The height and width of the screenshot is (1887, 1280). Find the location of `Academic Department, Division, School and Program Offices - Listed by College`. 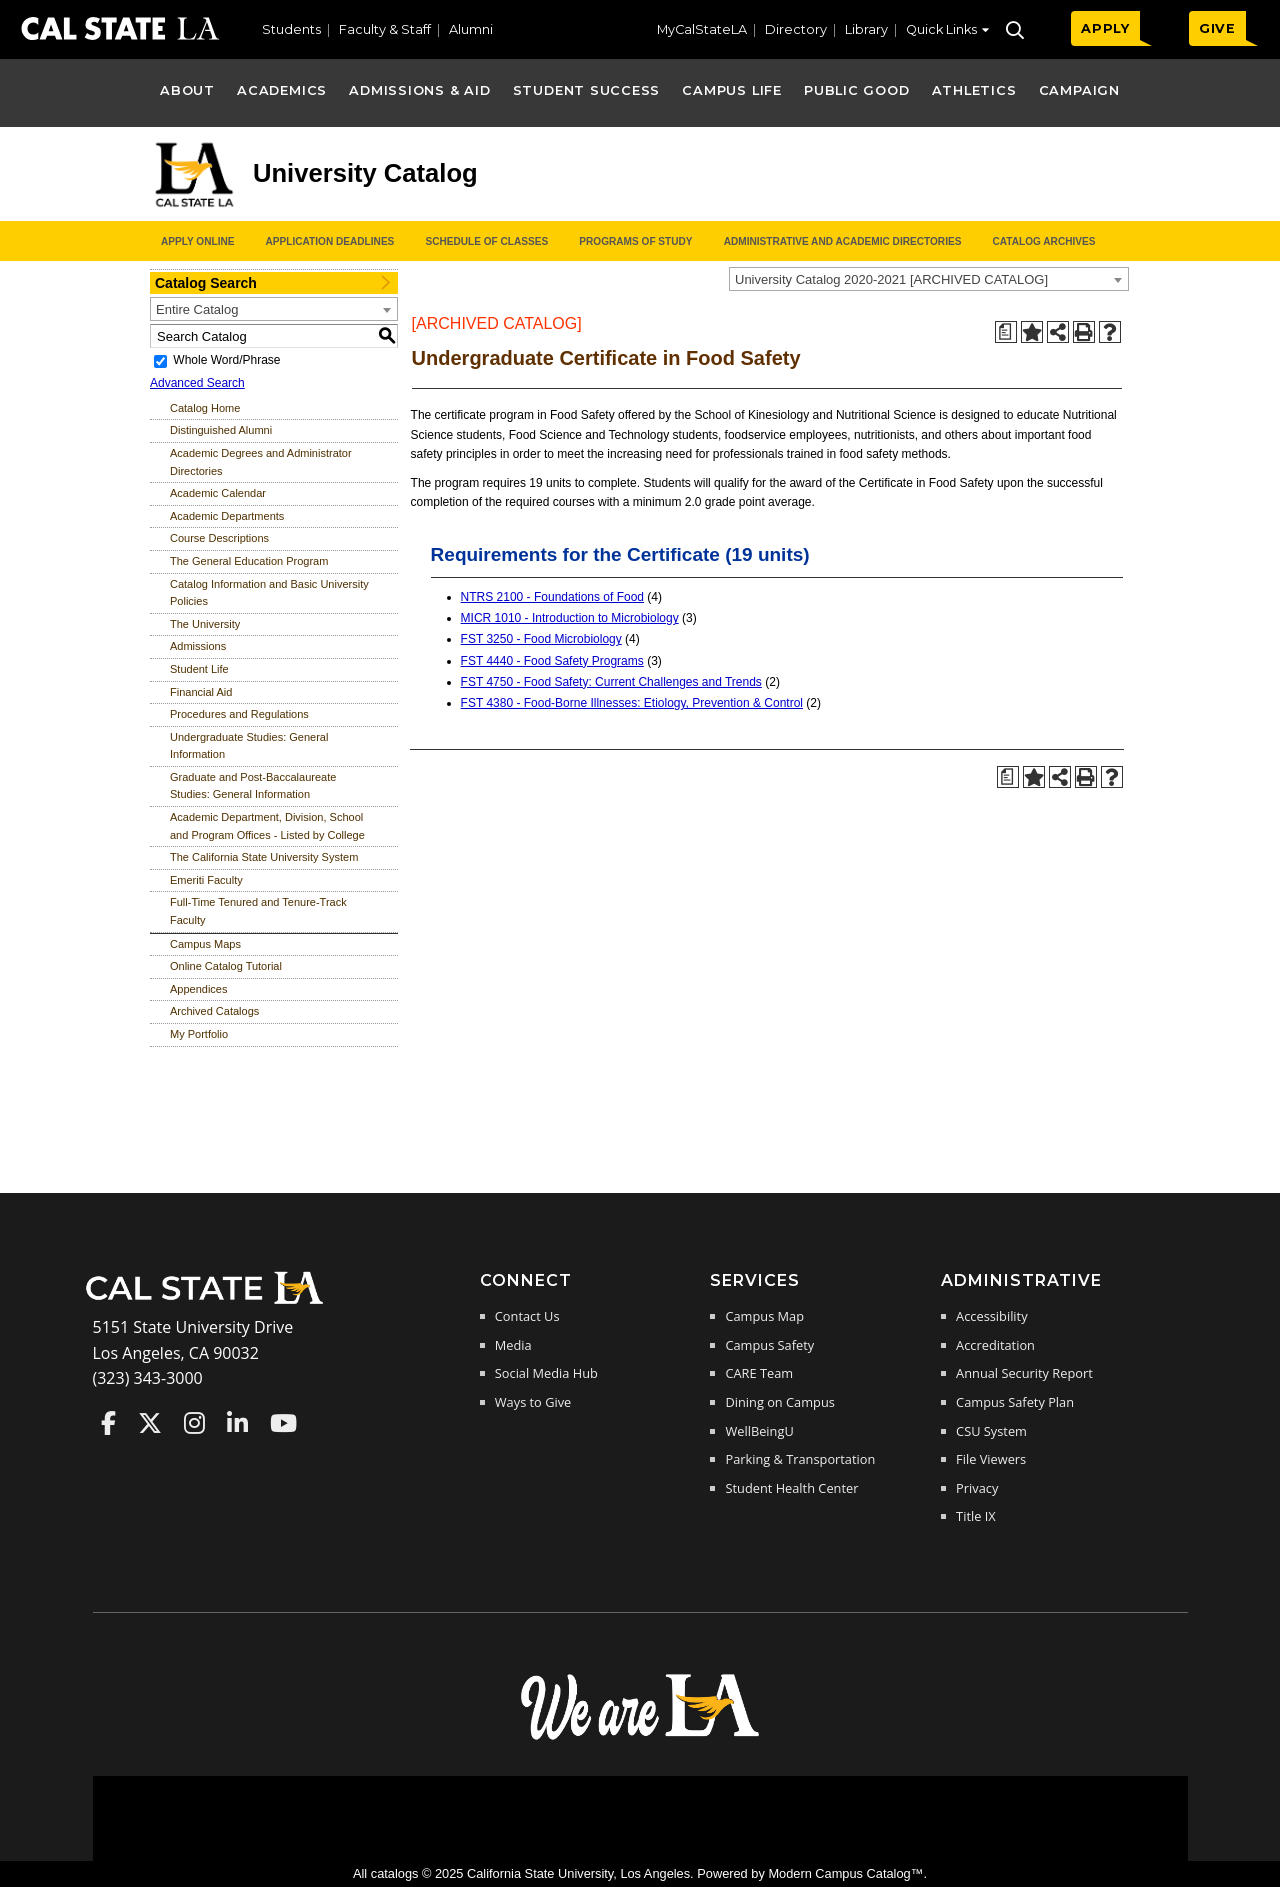

Academic Department, Division, School and Program Offices - Listed by College is located at coordinates (267, 826).